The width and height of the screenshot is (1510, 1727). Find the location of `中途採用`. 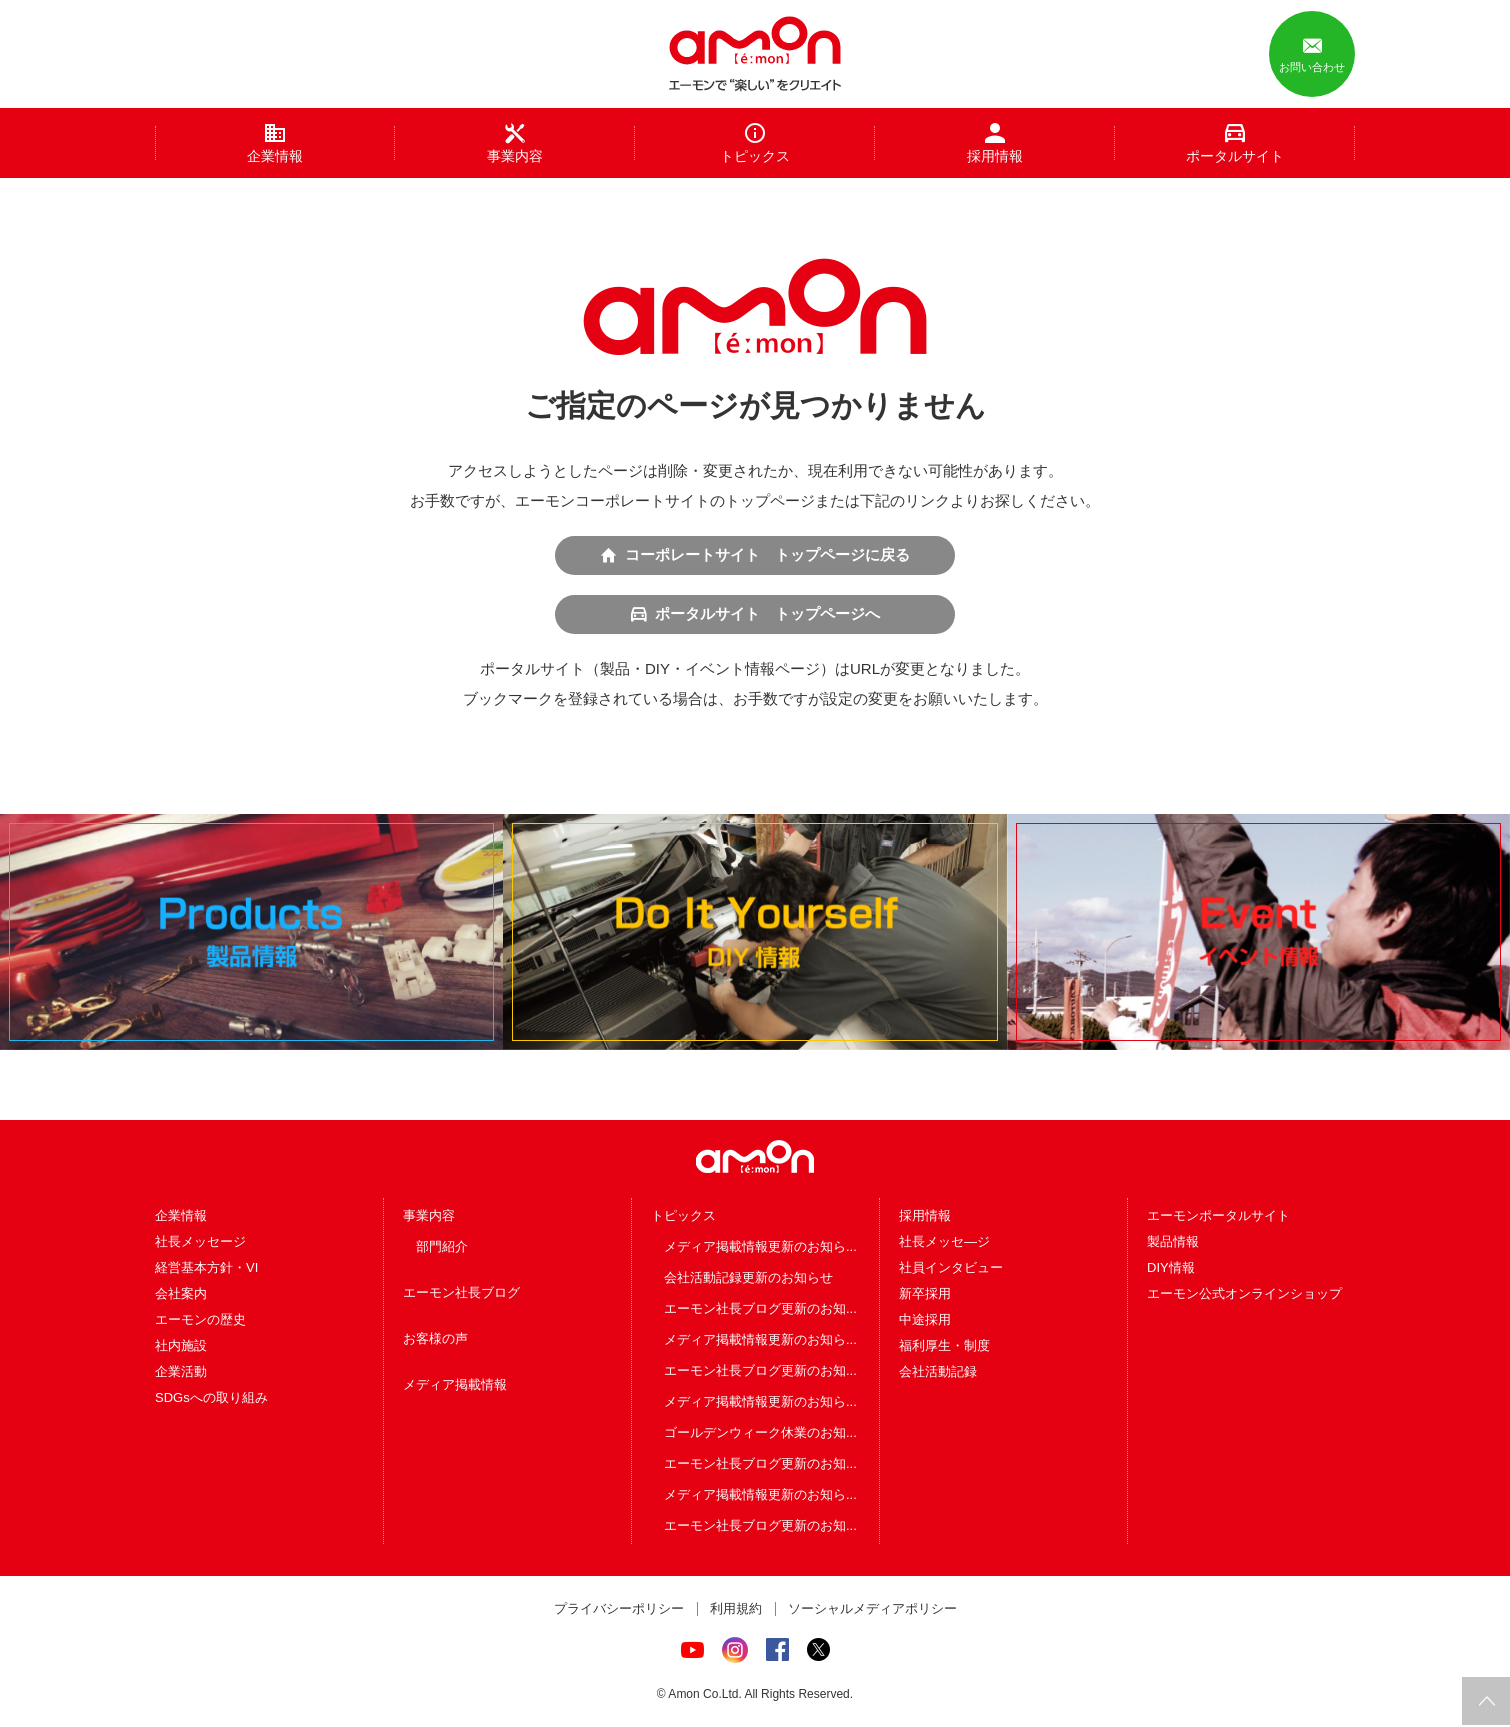

中途採用 is located at coordinates (925, 1320).